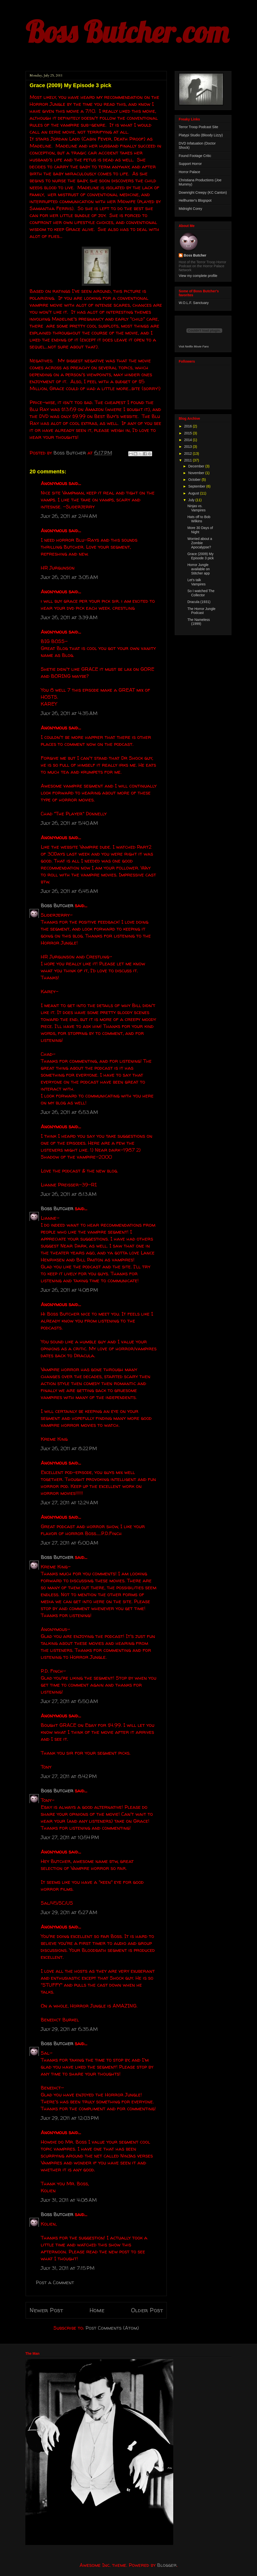 The image size is (257, 2576). I want to click on Hats off to Bob Wilkins, so click(198, 519).